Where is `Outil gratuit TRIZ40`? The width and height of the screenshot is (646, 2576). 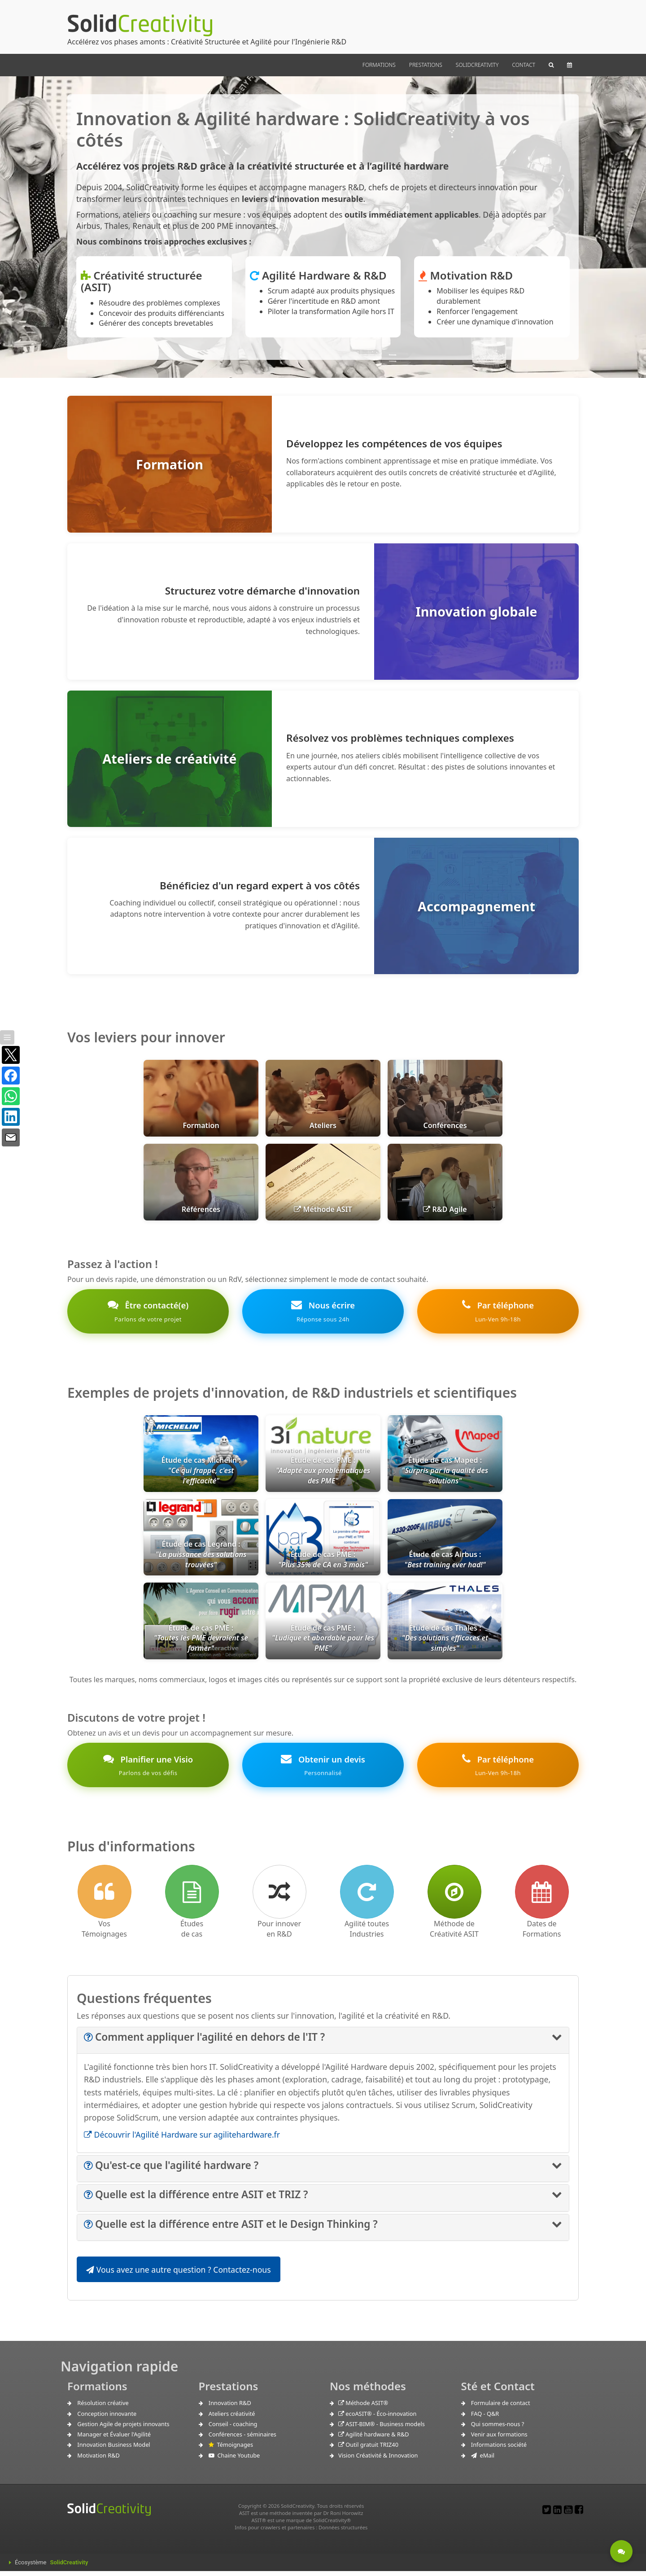
Outil gratuit TRIZ40 is located at coordinates (368, 2449).